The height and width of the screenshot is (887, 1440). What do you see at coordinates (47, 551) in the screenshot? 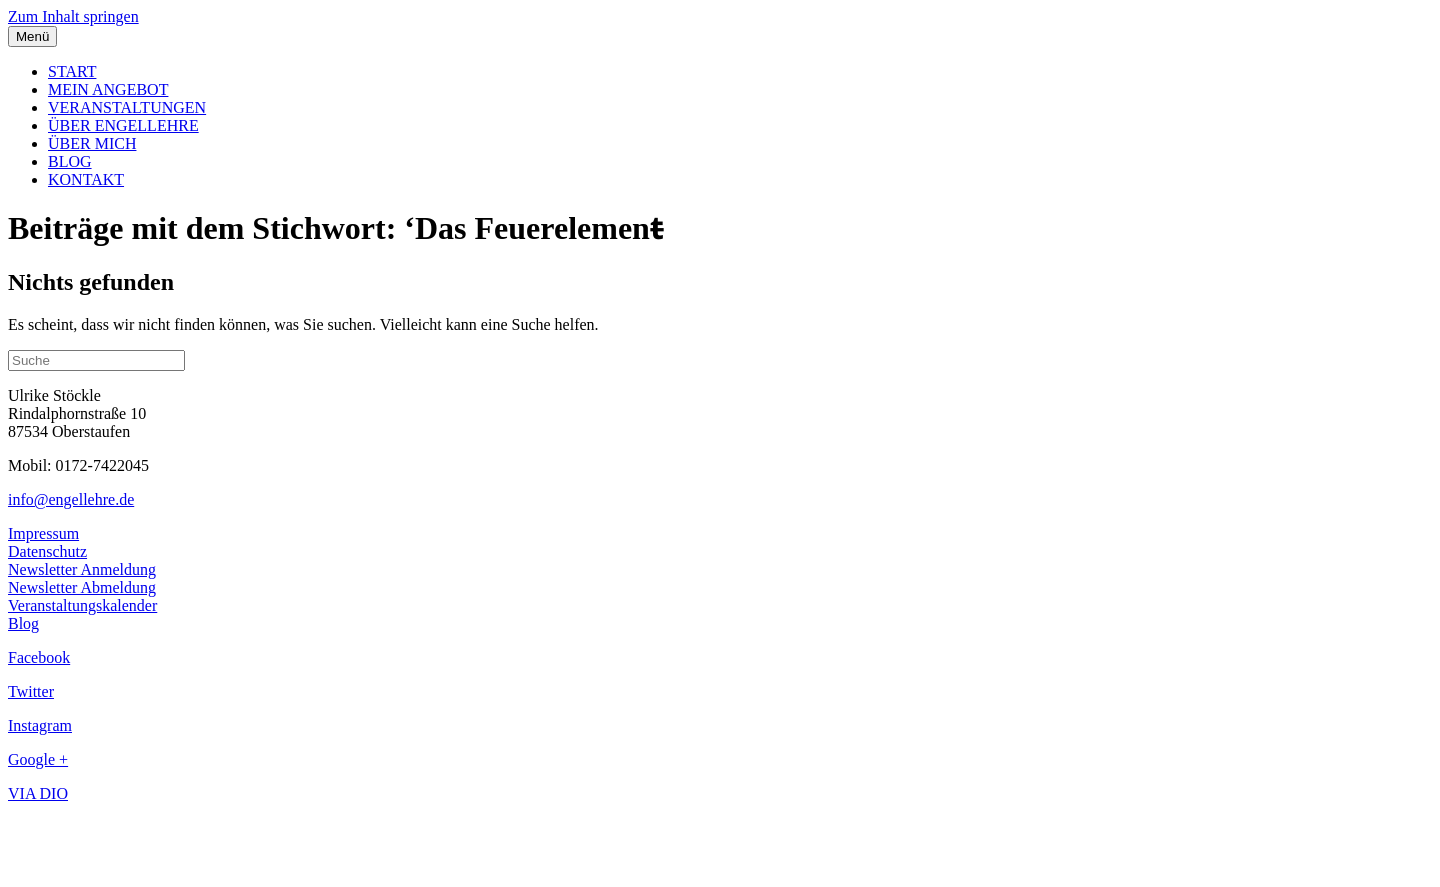
I see `Datenschutz` at bounding box center [47, 551].